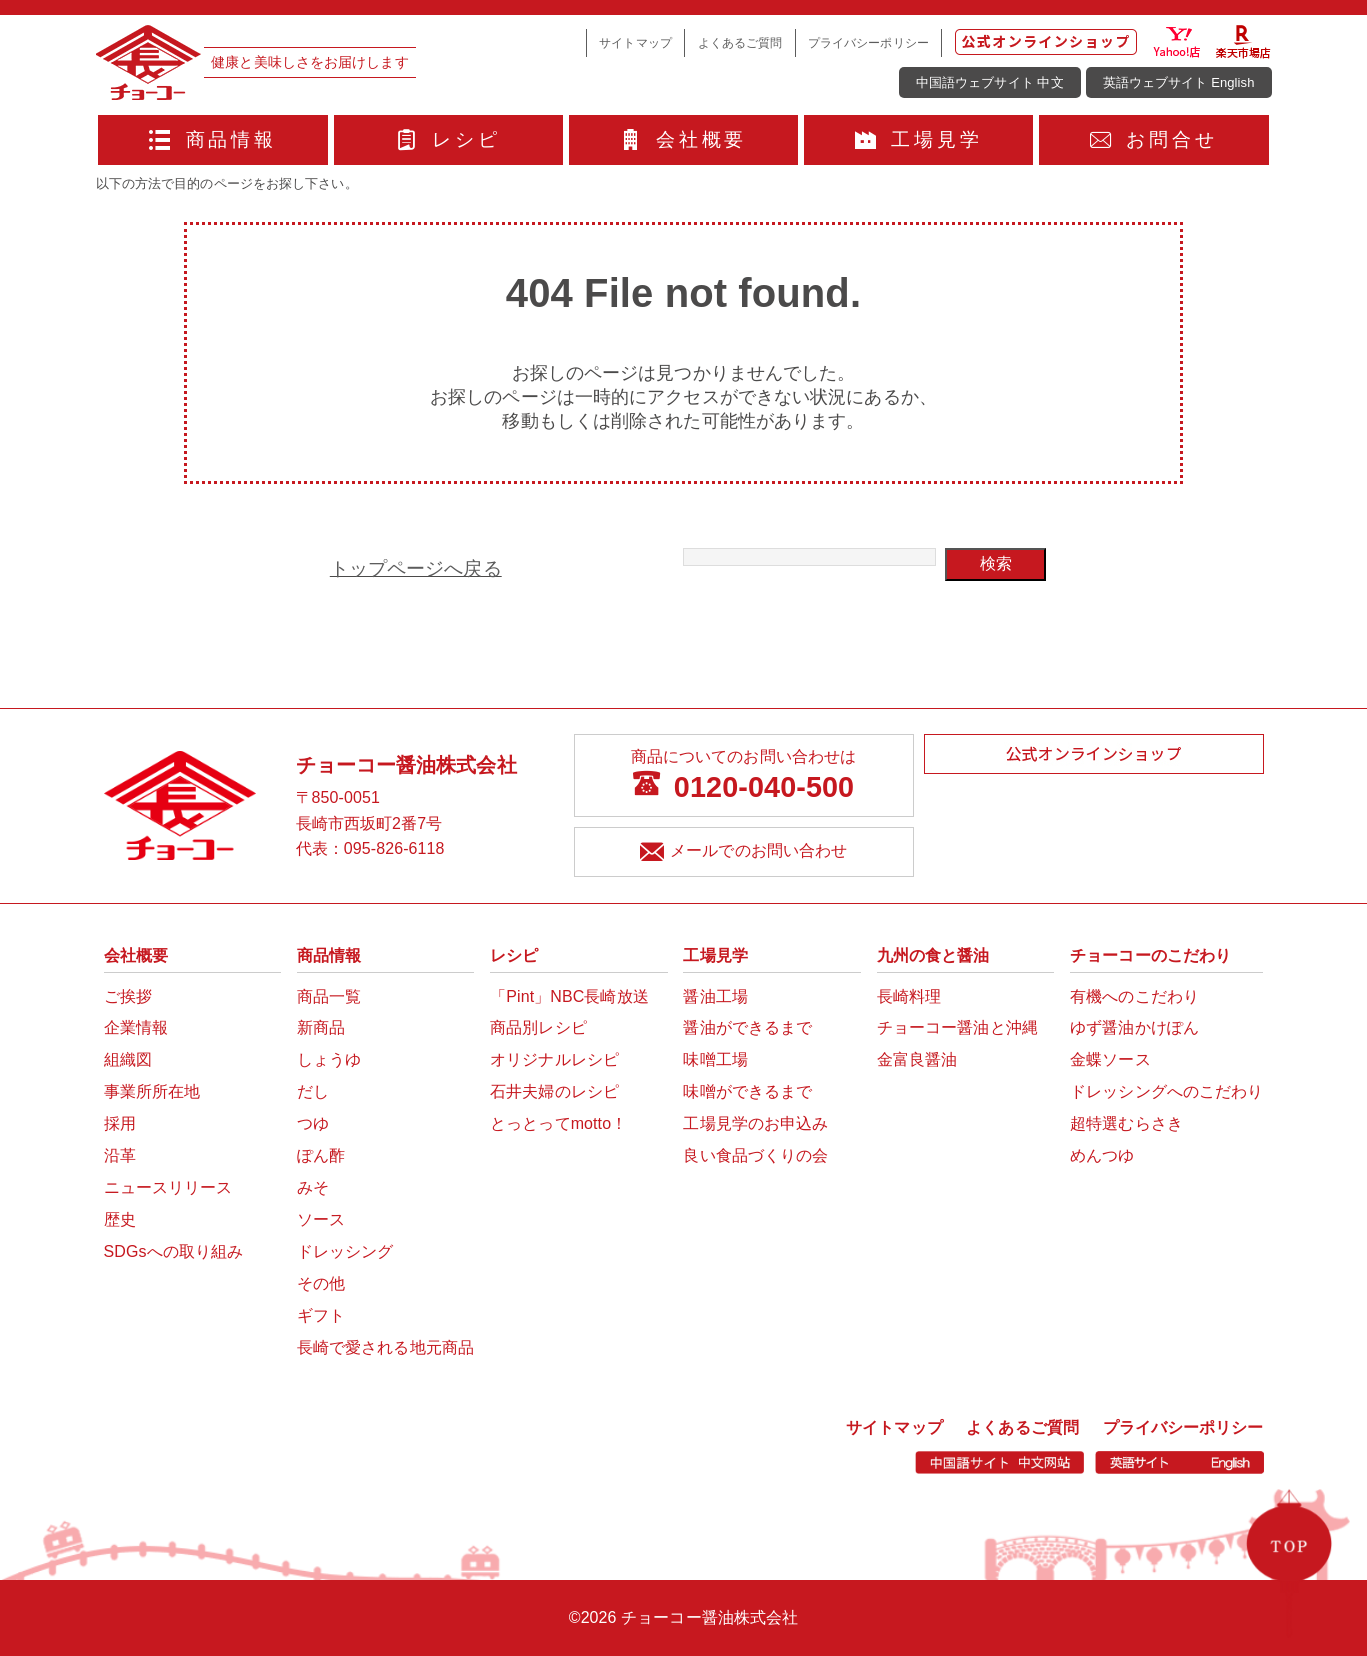 The width and height of the screenshot is (1367, 1656). Describe the element at coordinates (313, 1123) in the screenshot. I see `つゆ` at that location.